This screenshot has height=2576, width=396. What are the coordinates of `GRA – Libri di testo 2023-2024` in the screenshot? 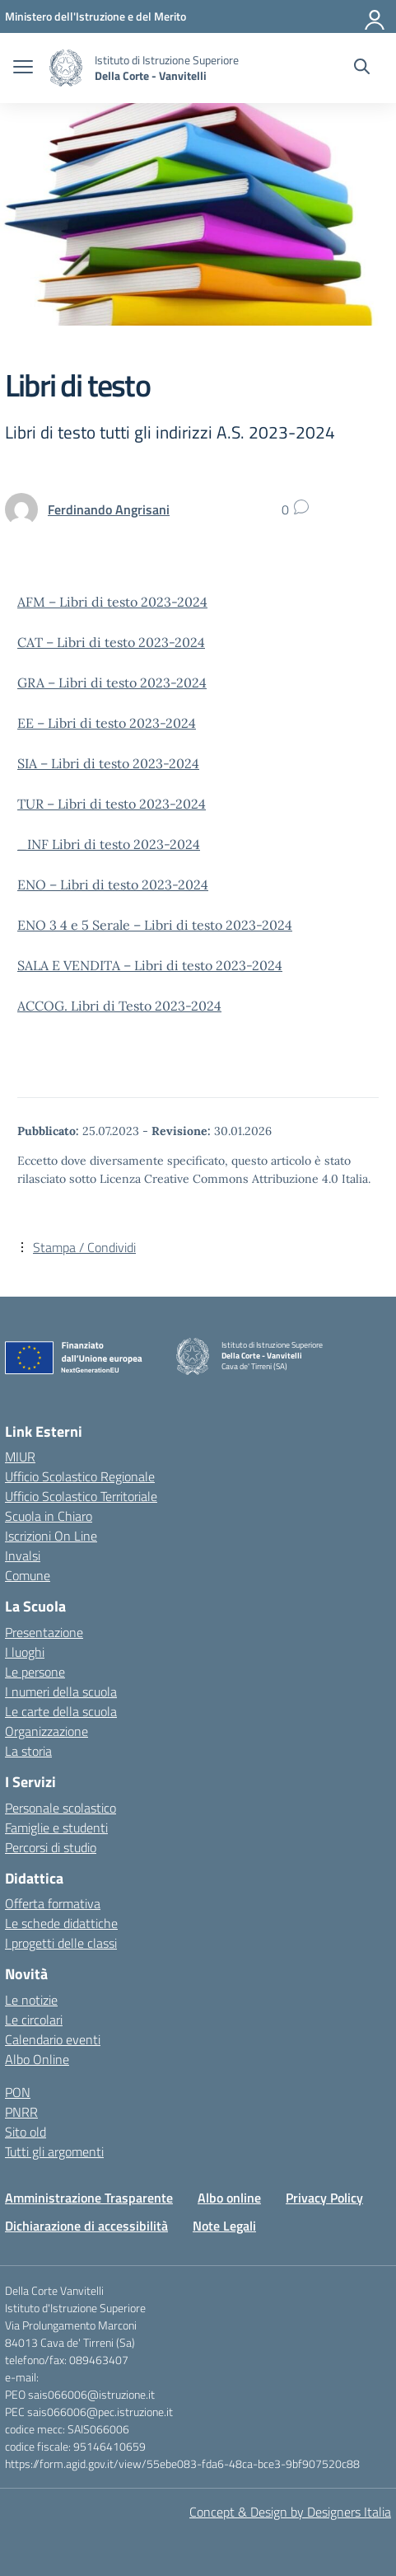 It's located at (112, 682).